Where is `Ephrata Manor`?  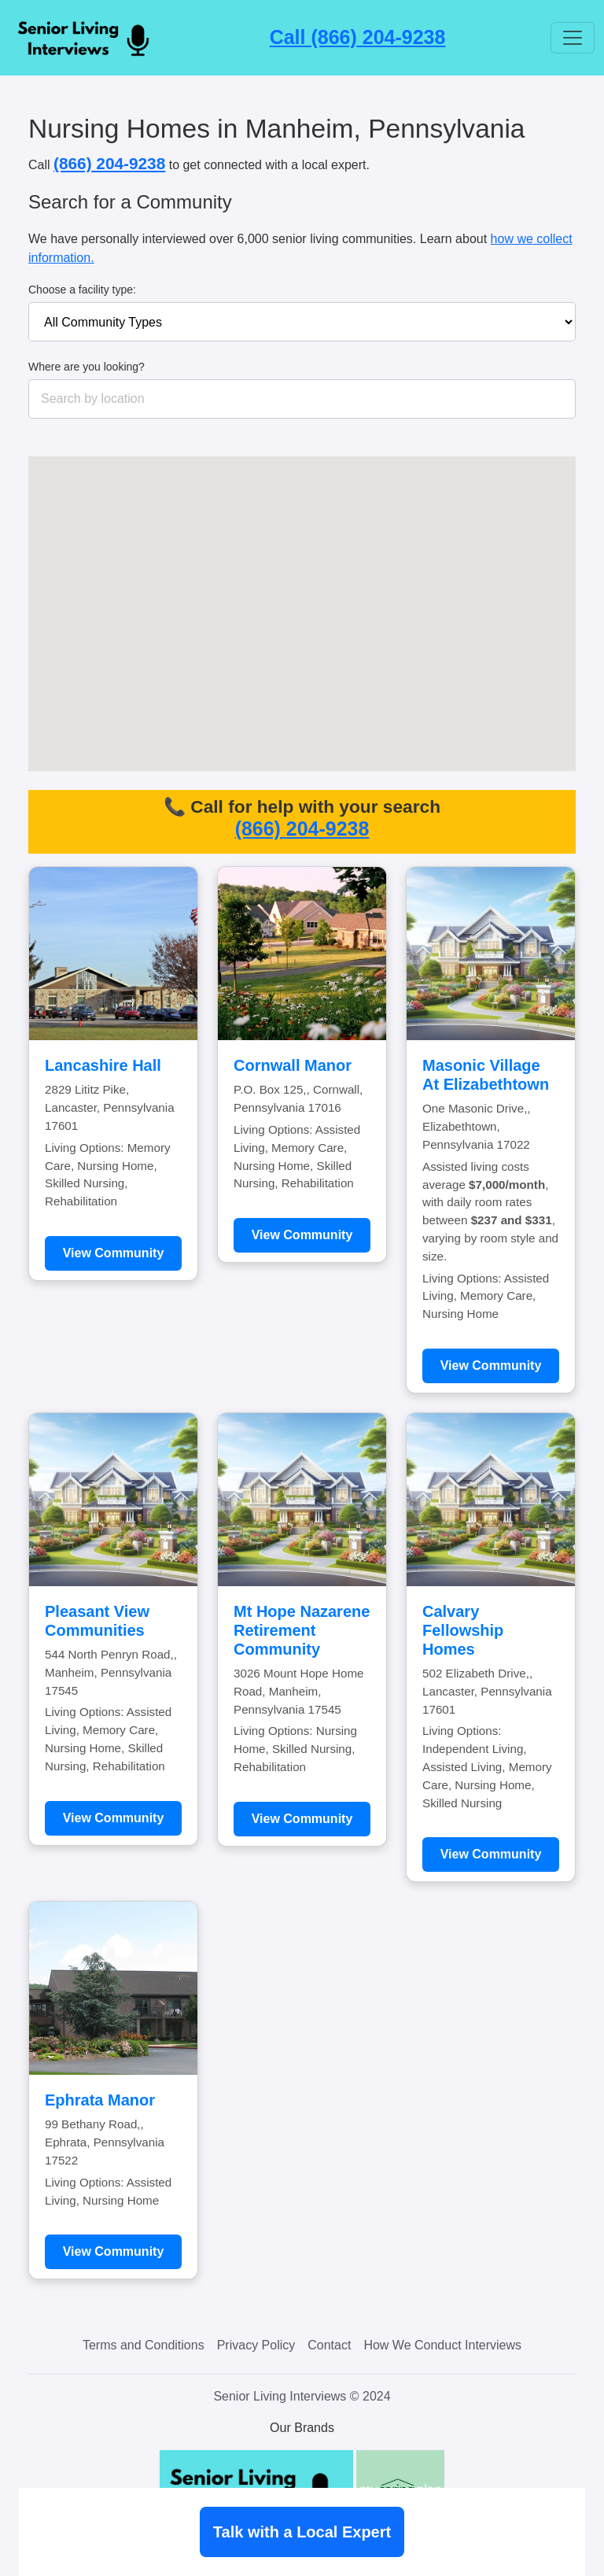
Ephrata Manor is located at coordinates (100, 2100).